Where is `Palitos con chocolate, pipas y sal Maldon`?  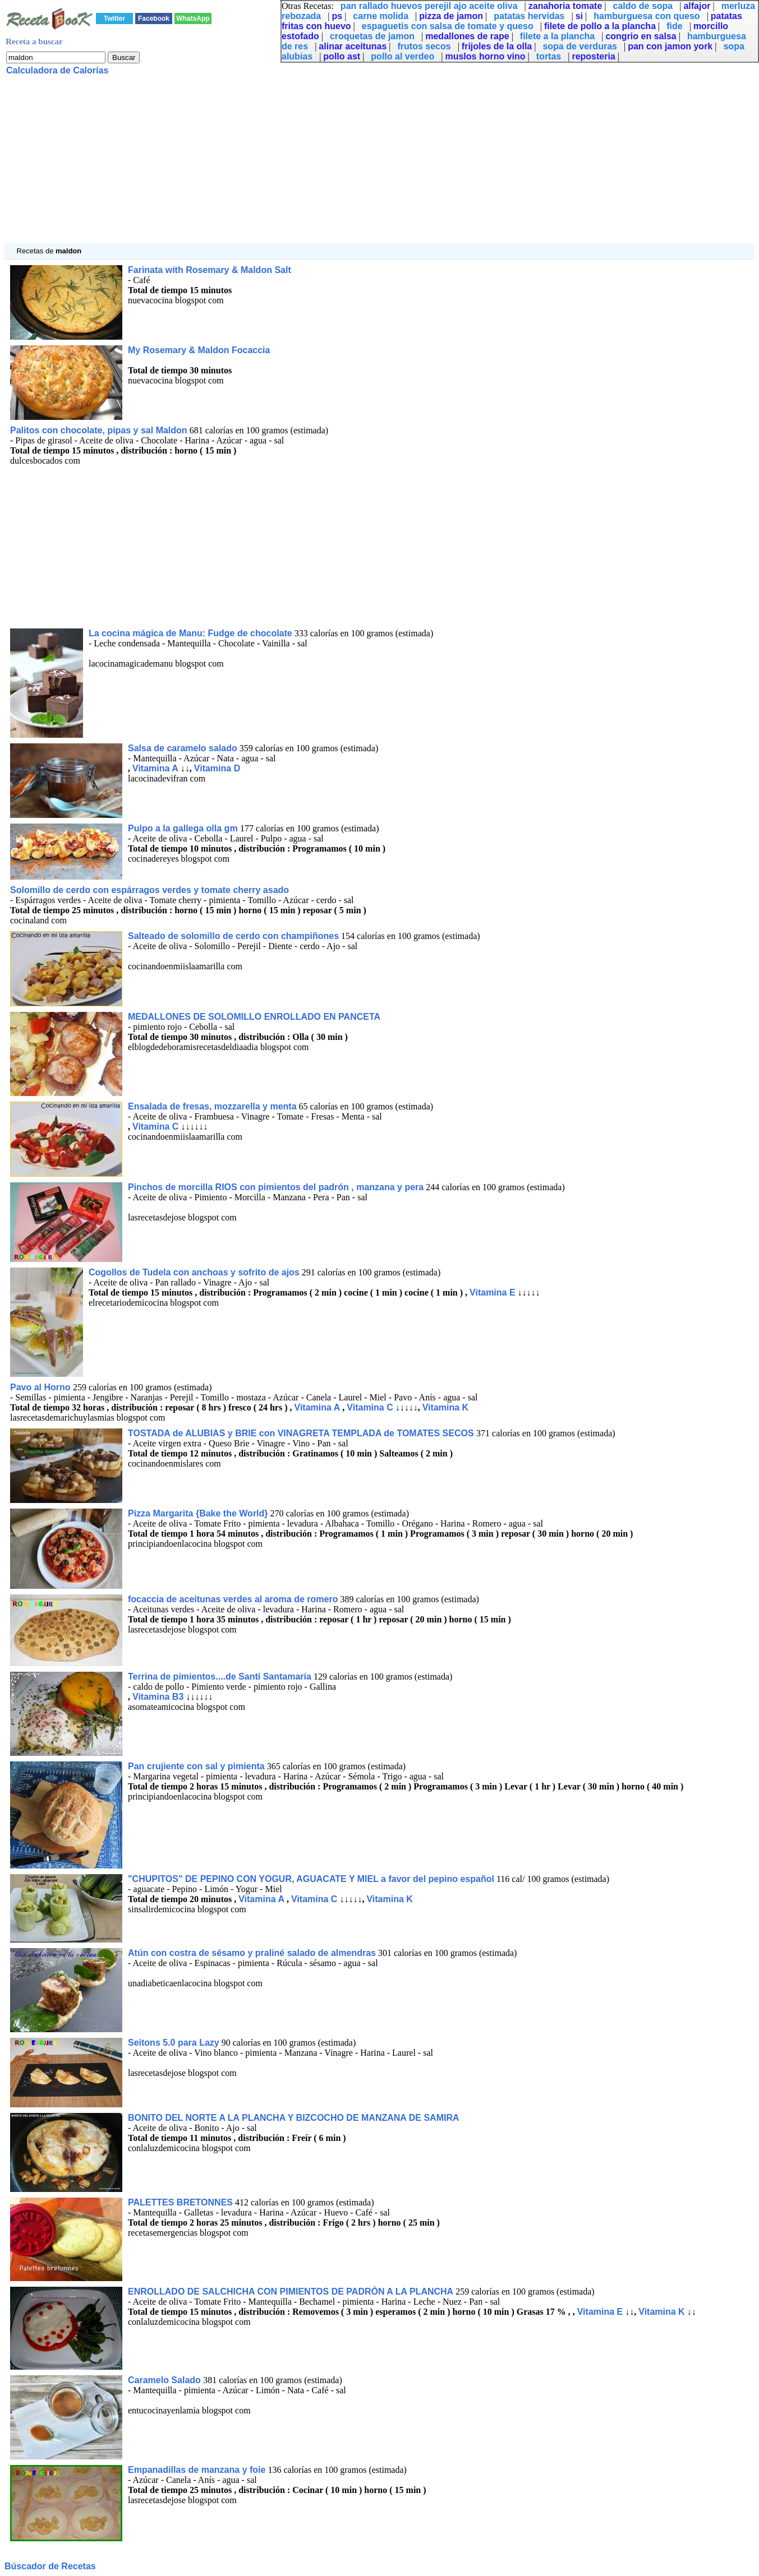
Palitos con chocolate, pipas y sal Maldon is located at coordinates (98, 430).